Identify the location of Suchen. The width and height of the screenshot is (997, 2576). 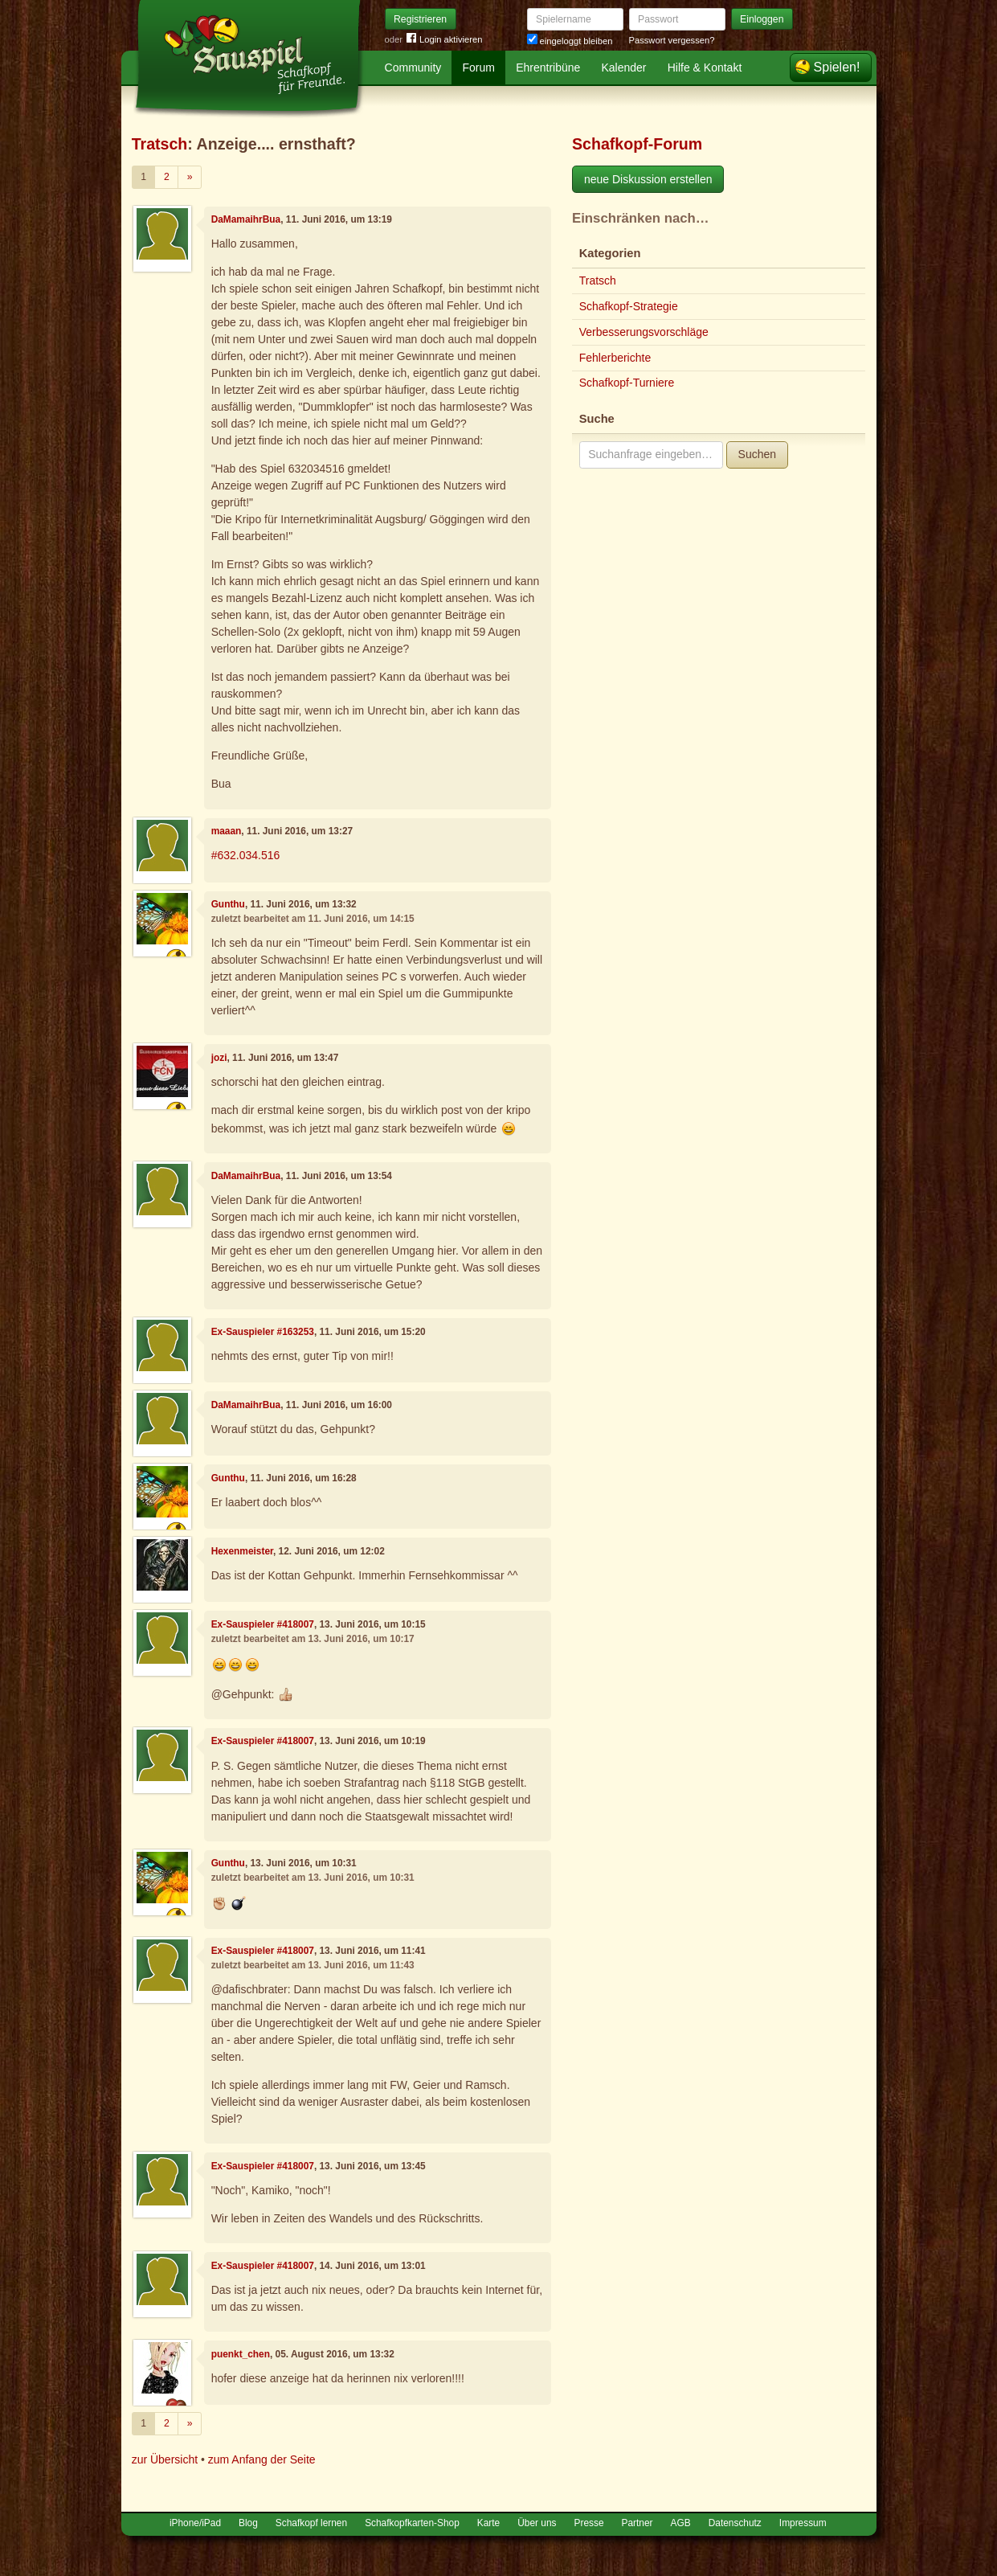
(757, 454).